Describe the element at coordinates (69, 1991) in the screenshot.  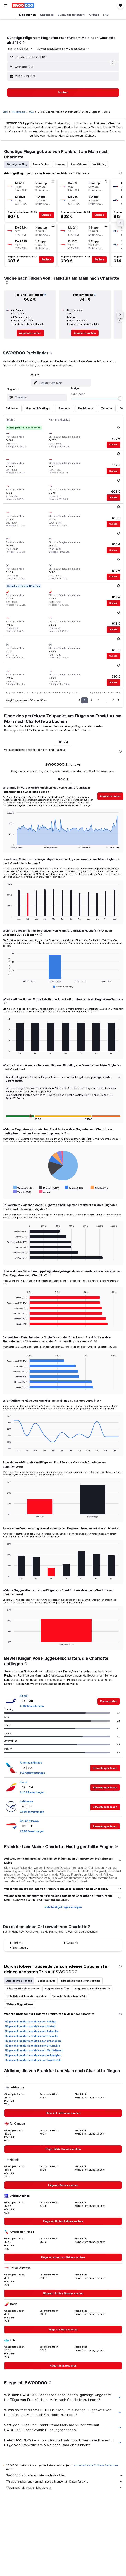
I see `Vervollständige deinen Trip [tab]` at that location.